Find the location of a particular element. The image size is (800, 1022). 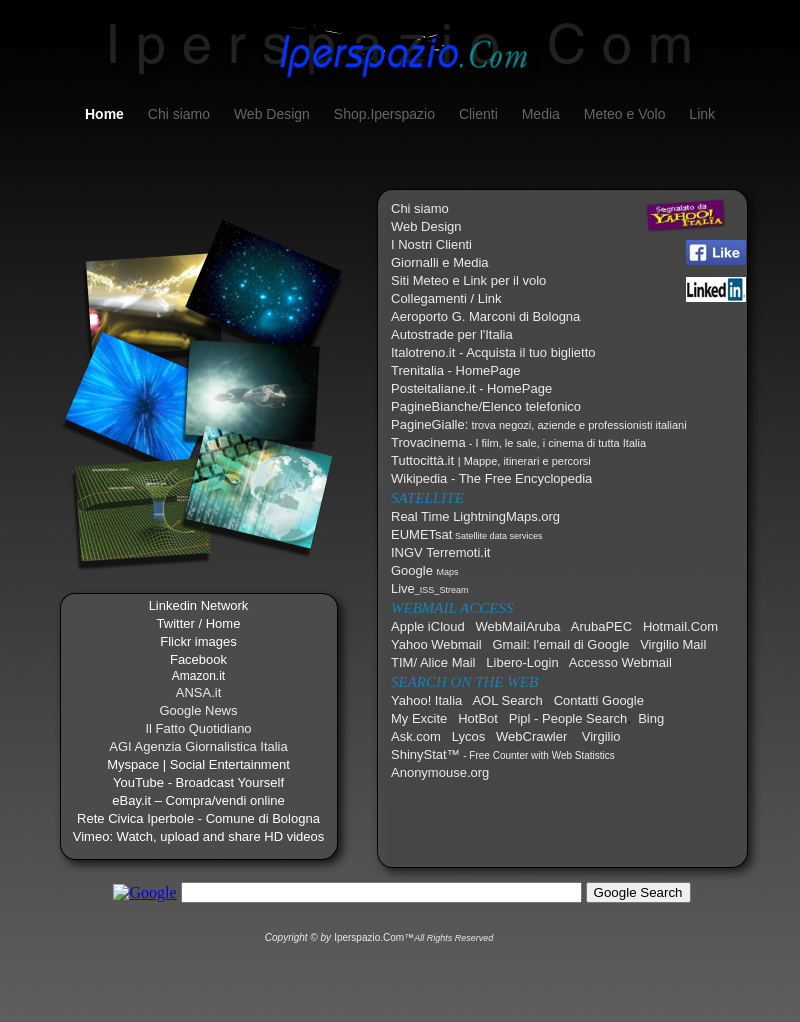

Ask.com is located at coordinates (416, 736).